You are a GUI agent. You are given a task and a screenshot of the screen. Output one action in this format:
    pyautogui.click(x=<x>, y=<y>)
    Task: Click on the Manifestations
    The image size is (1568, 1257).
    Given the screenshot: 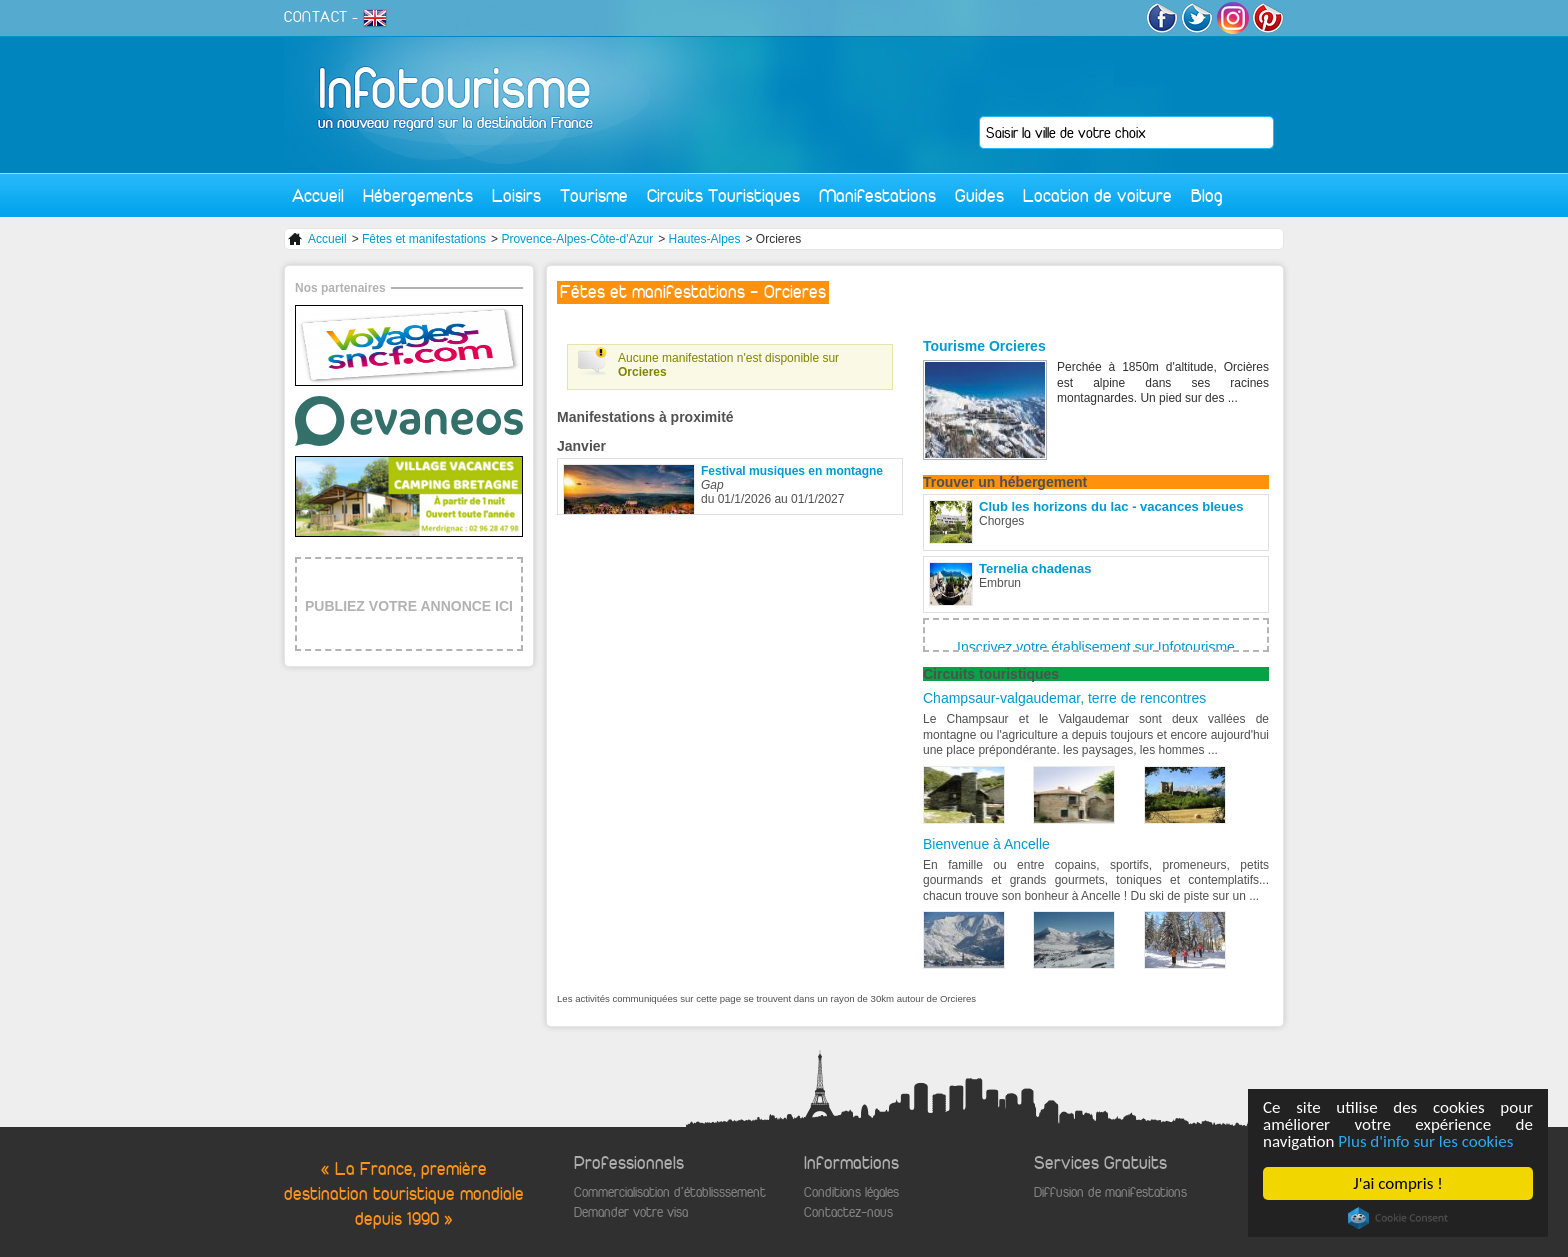 What is the action you would take?
    pyautogui.click(x=877, y=195)
    